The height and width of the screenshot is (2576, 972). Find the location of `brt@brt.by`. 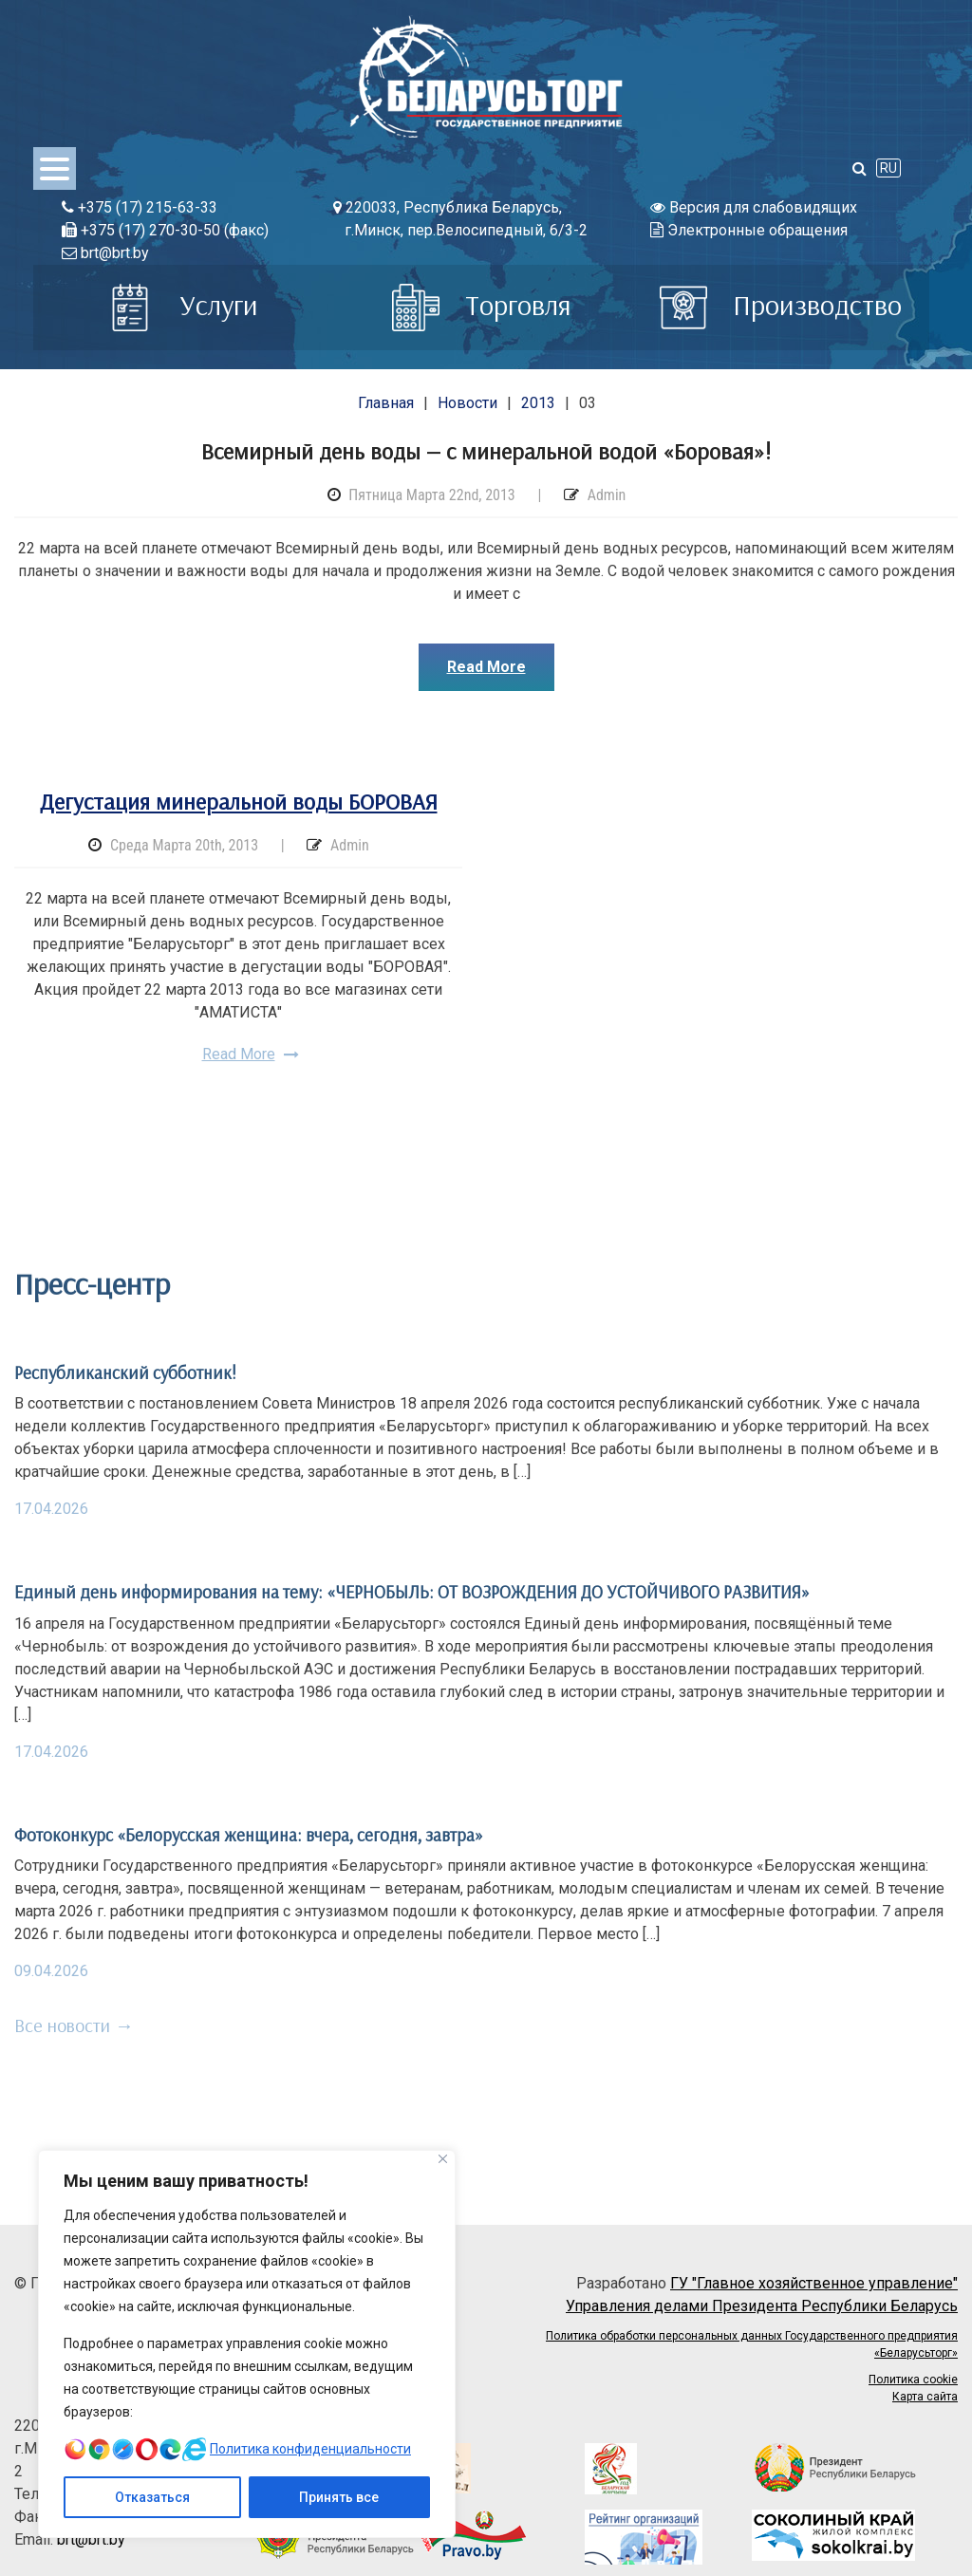

brt@brt.by is located at coordinates (105, 253).